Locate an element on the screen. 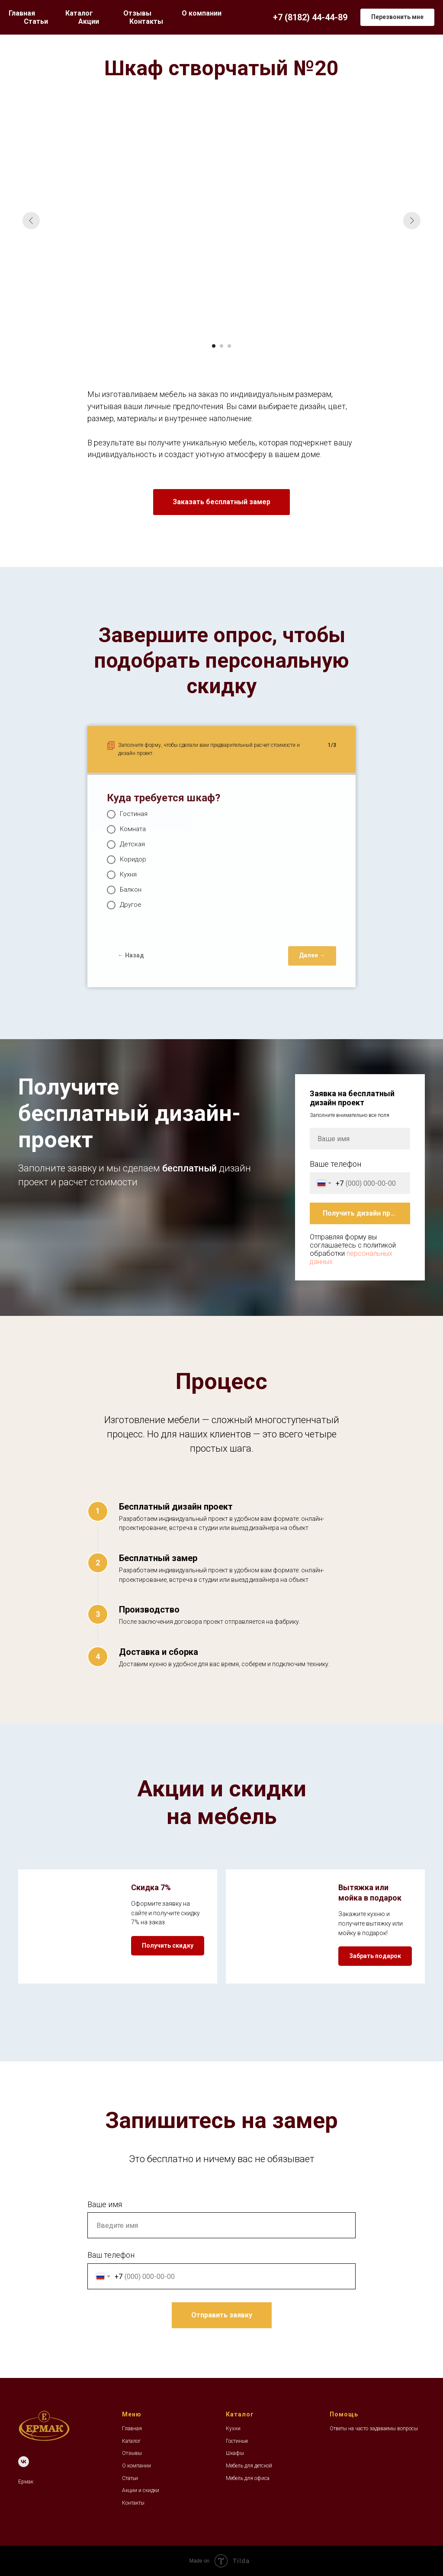 This screenshot has height=2576, width=443. Ответы на часто задаваемы вопросы is located at coordinates (374, 2429).